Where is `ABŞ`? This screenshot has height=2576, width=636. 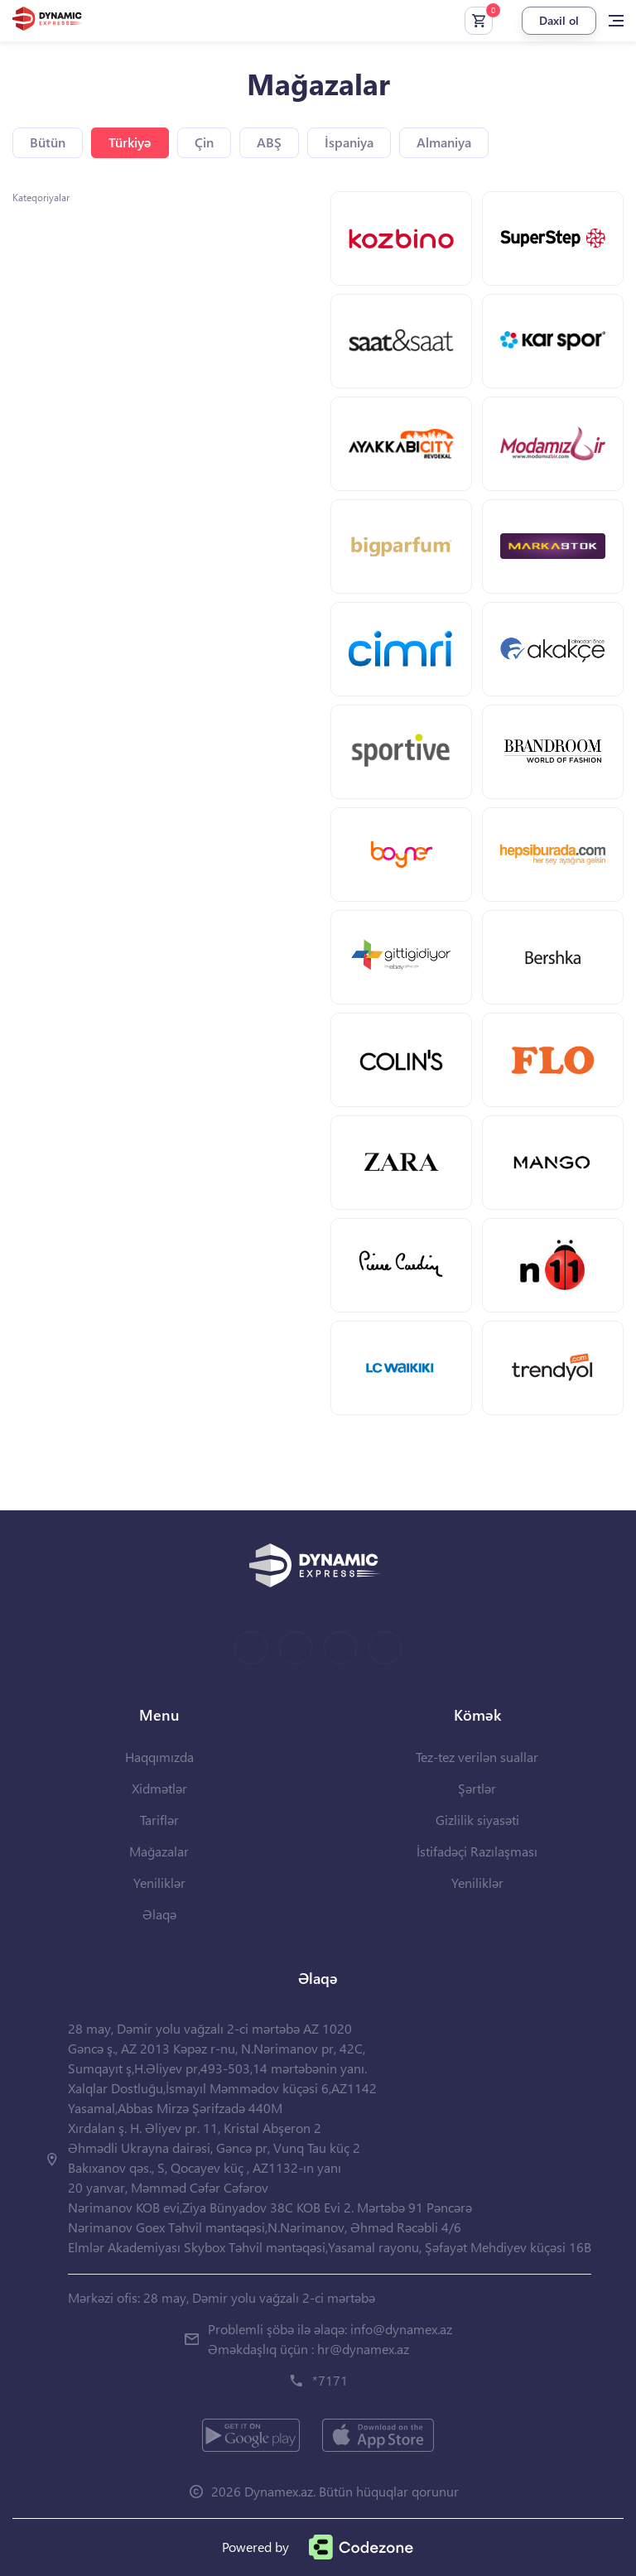 ABŞ is located at coordinates (269, 142).